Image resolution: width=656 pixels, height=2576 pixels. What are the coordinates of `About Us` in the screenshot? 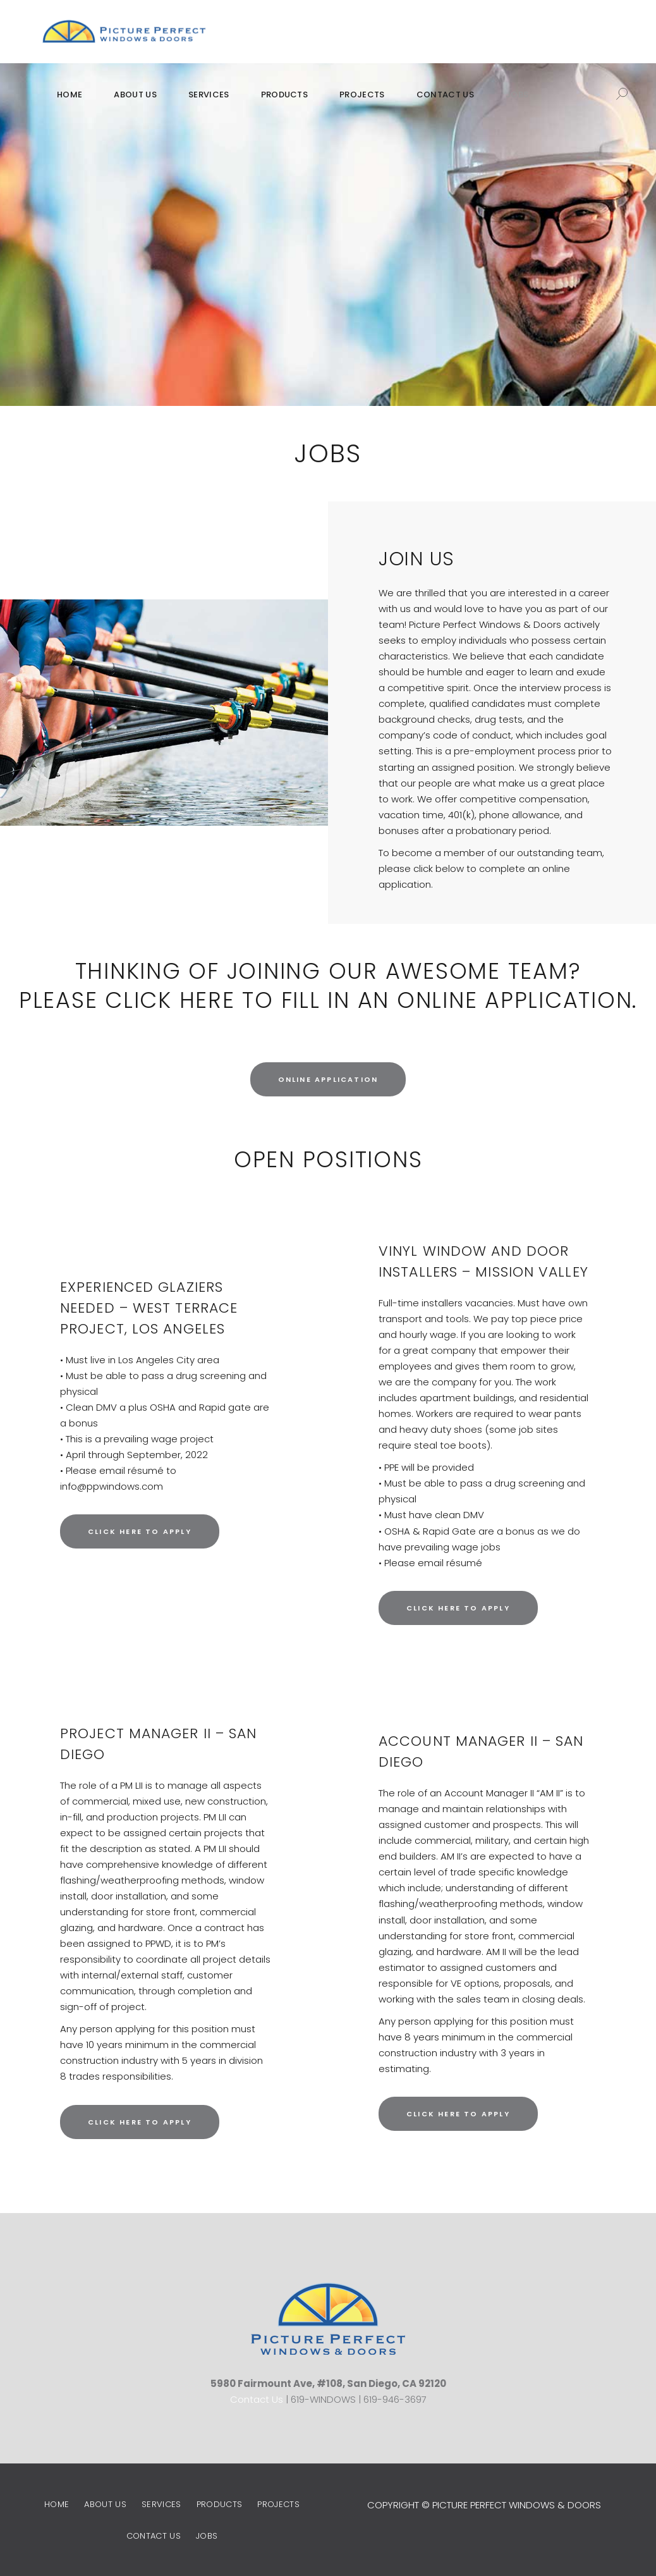 It's located at (105, 2504).